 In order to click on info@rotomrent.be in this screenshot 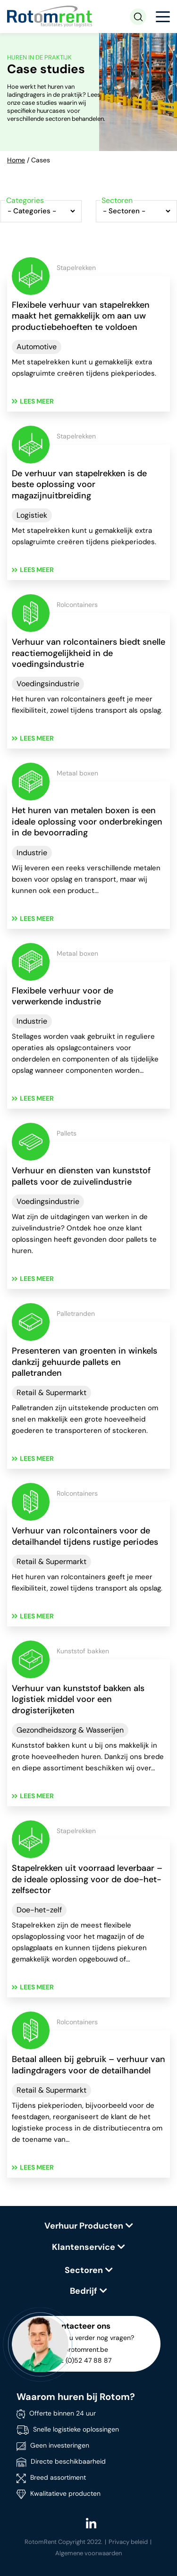, I will do `click(79, 2349)`.